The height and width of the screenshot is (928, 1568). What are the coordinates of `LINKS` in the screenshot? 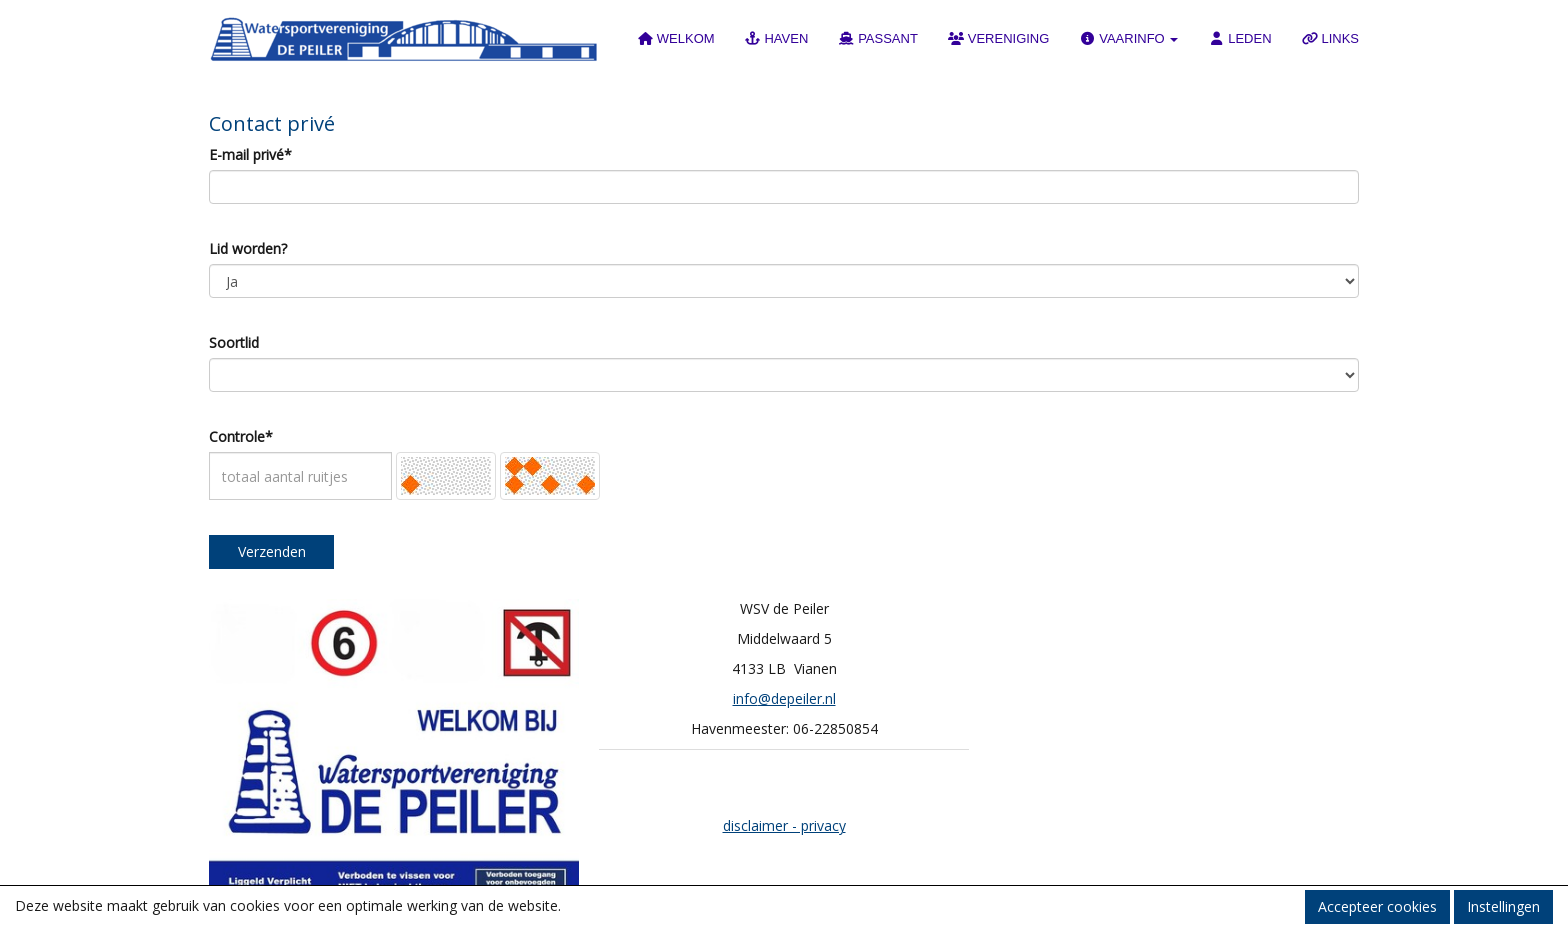 It's located at (1330, 38).